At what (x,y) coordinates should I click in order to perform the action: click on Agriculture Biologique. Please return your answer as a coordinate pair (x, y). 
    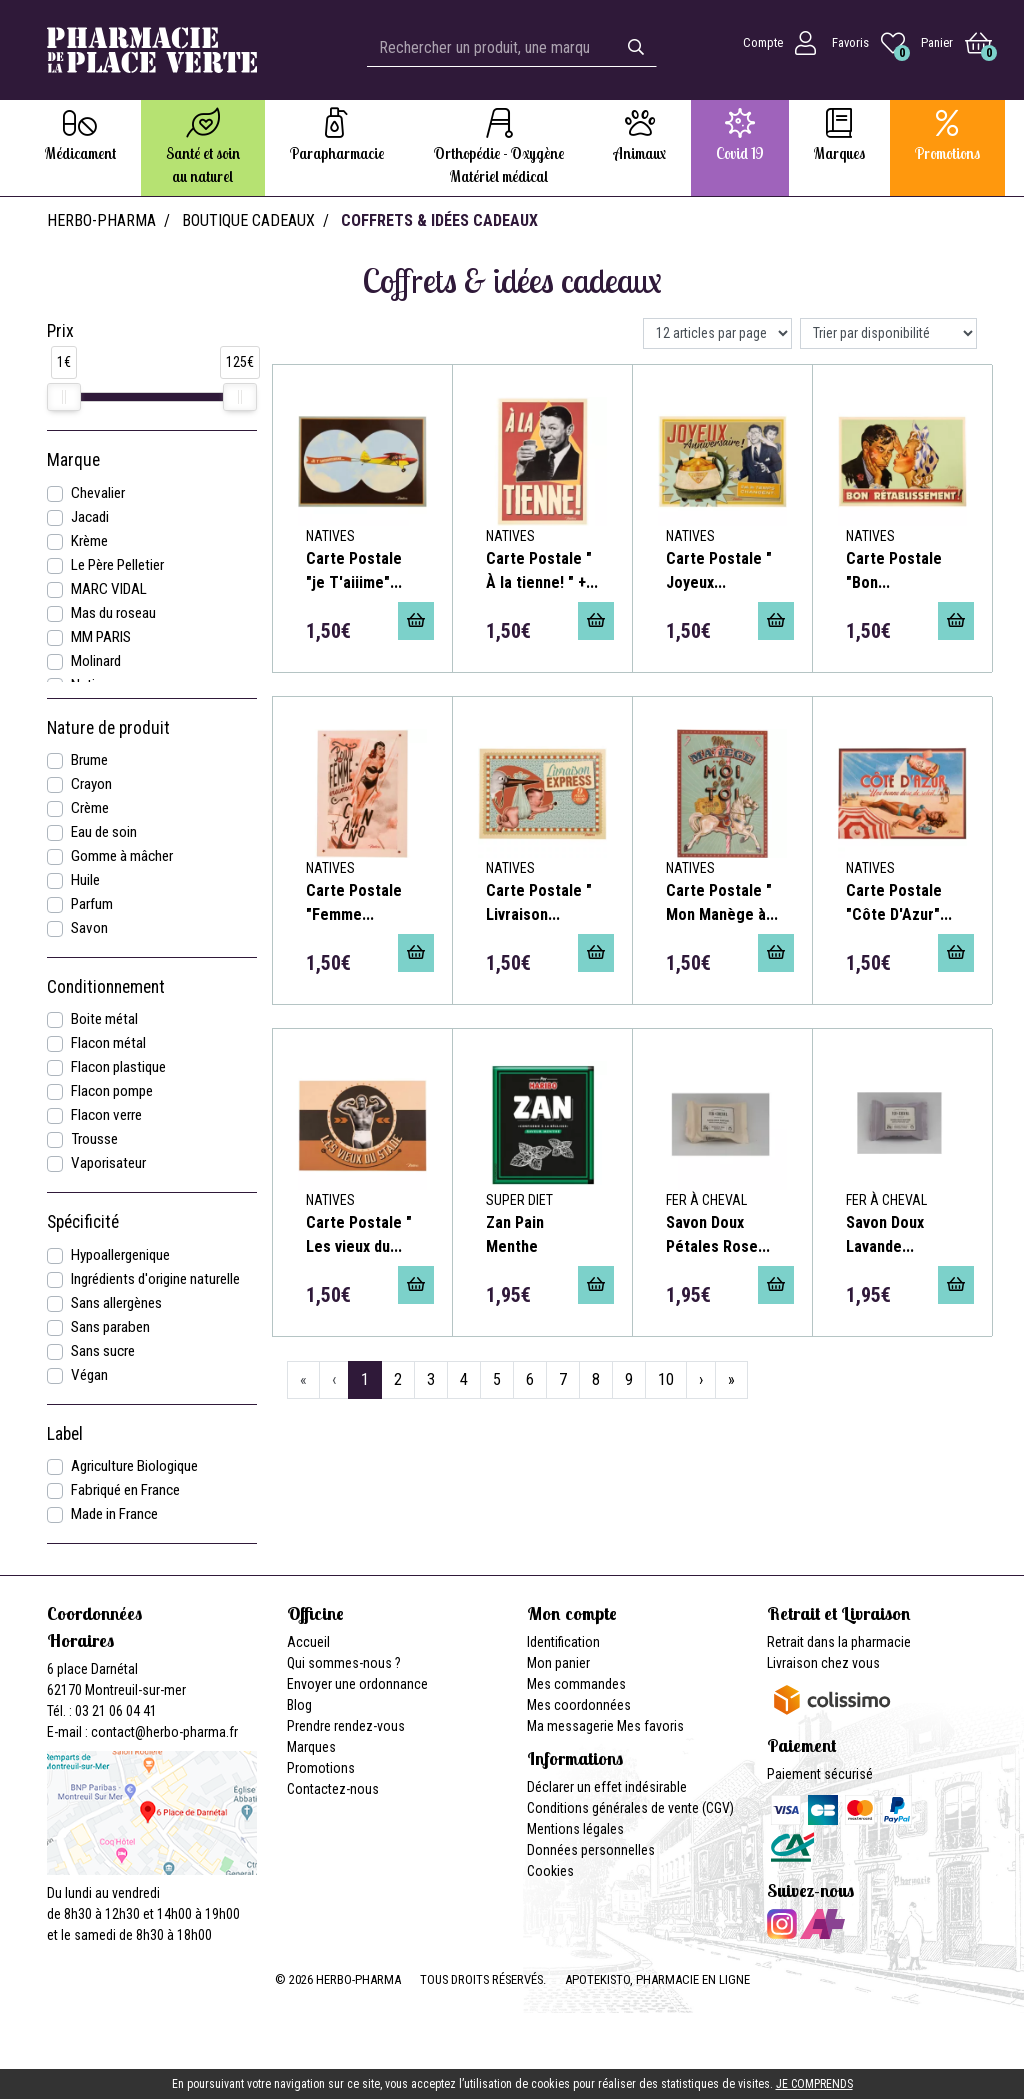
    Looking at the image, I should click on (134, 1466).